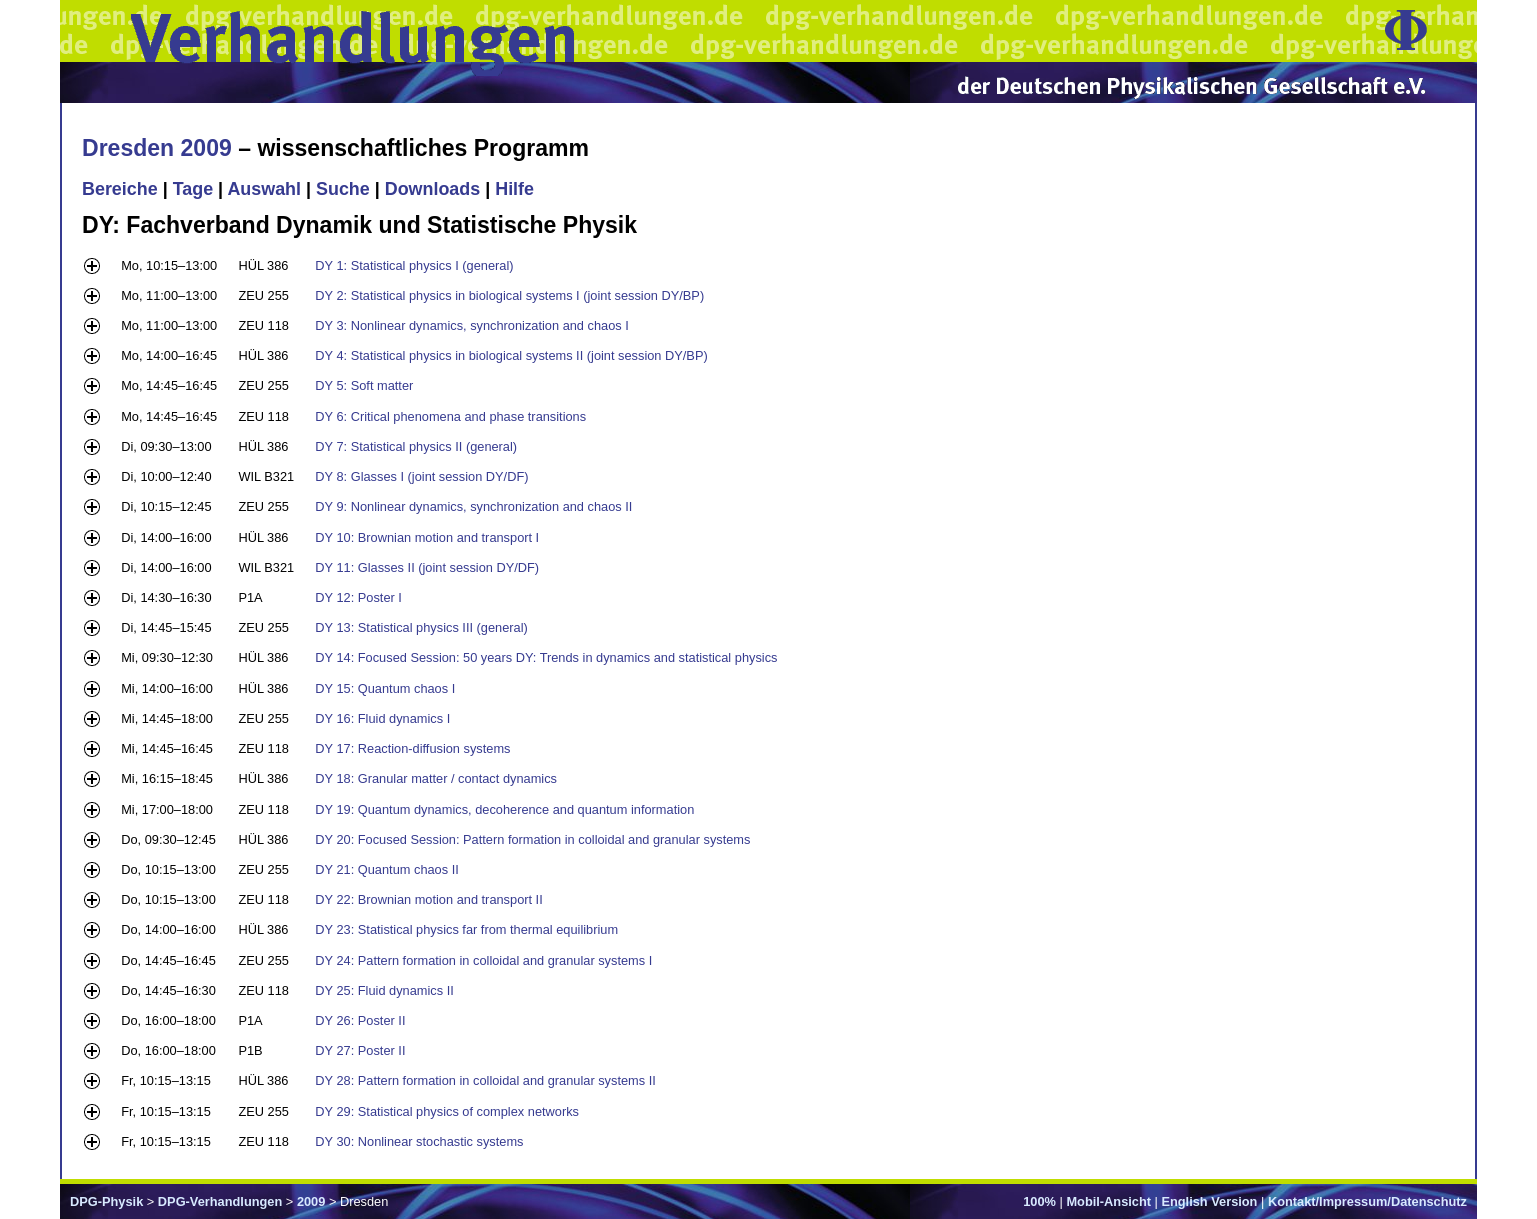  Describe the element at coordinates (514, 189) in the screenshot. I see `Hilfe` at that location.